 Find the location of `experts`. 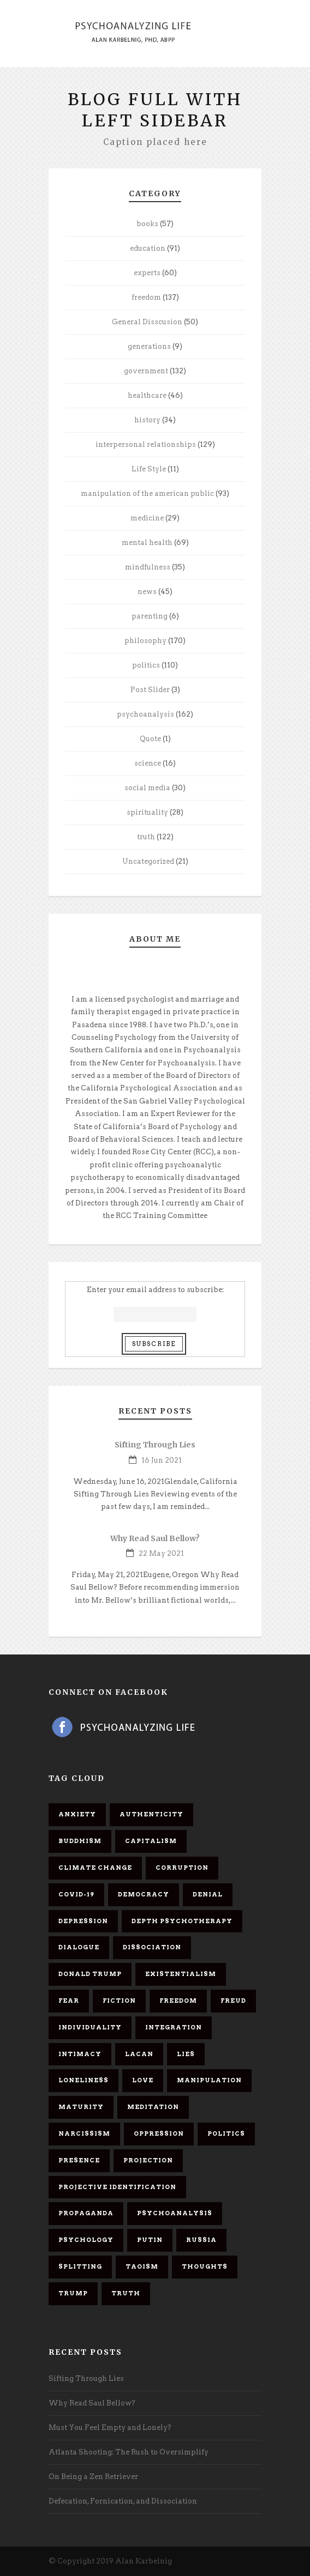

experts is located at coordinates (147, 273).